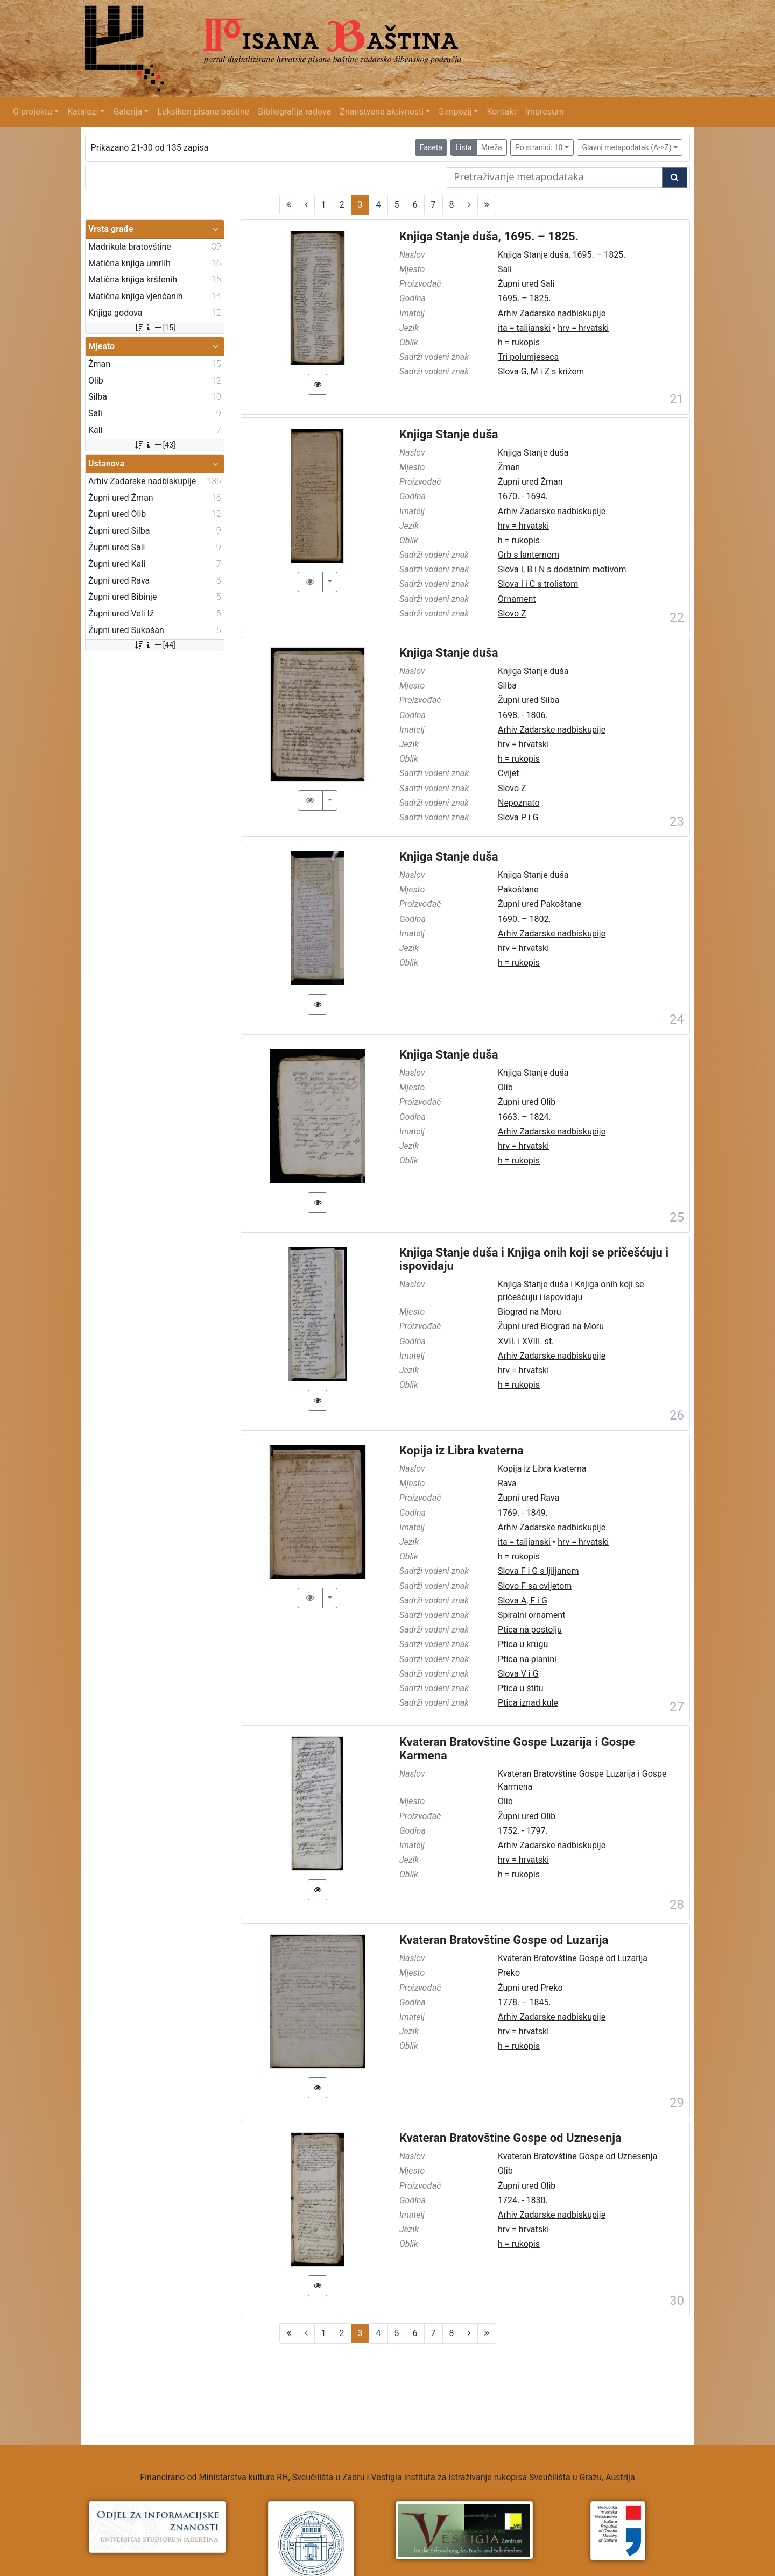 This screenshot has width=775, height=2576. I want to click on Cvijet, so click(508, 773).